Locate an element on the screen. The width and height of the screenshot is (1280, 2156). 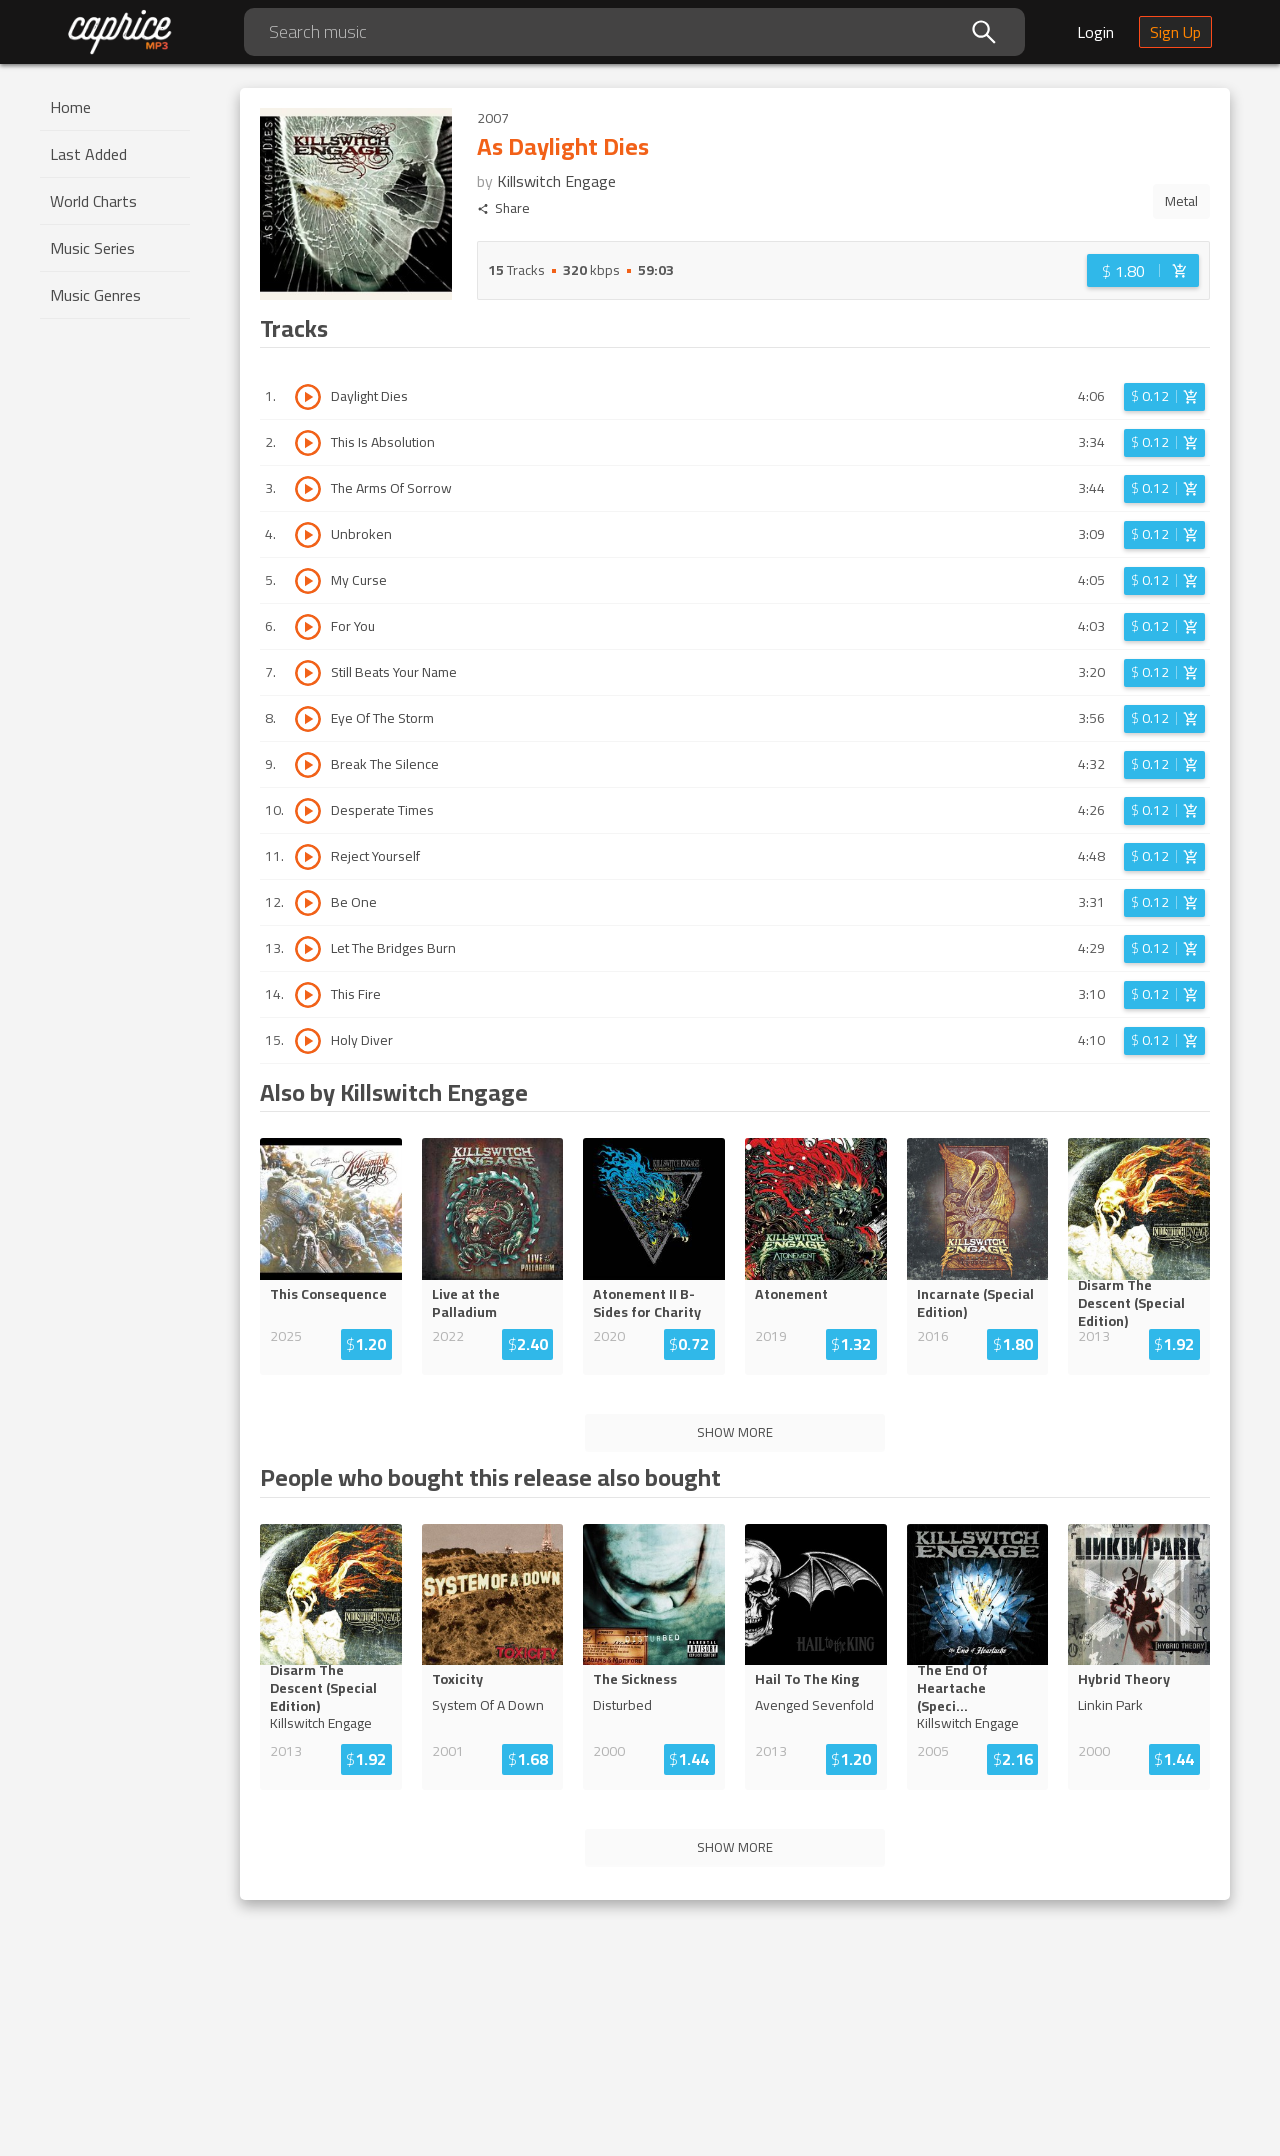
Music Genres is located at coordinates (95, 295).